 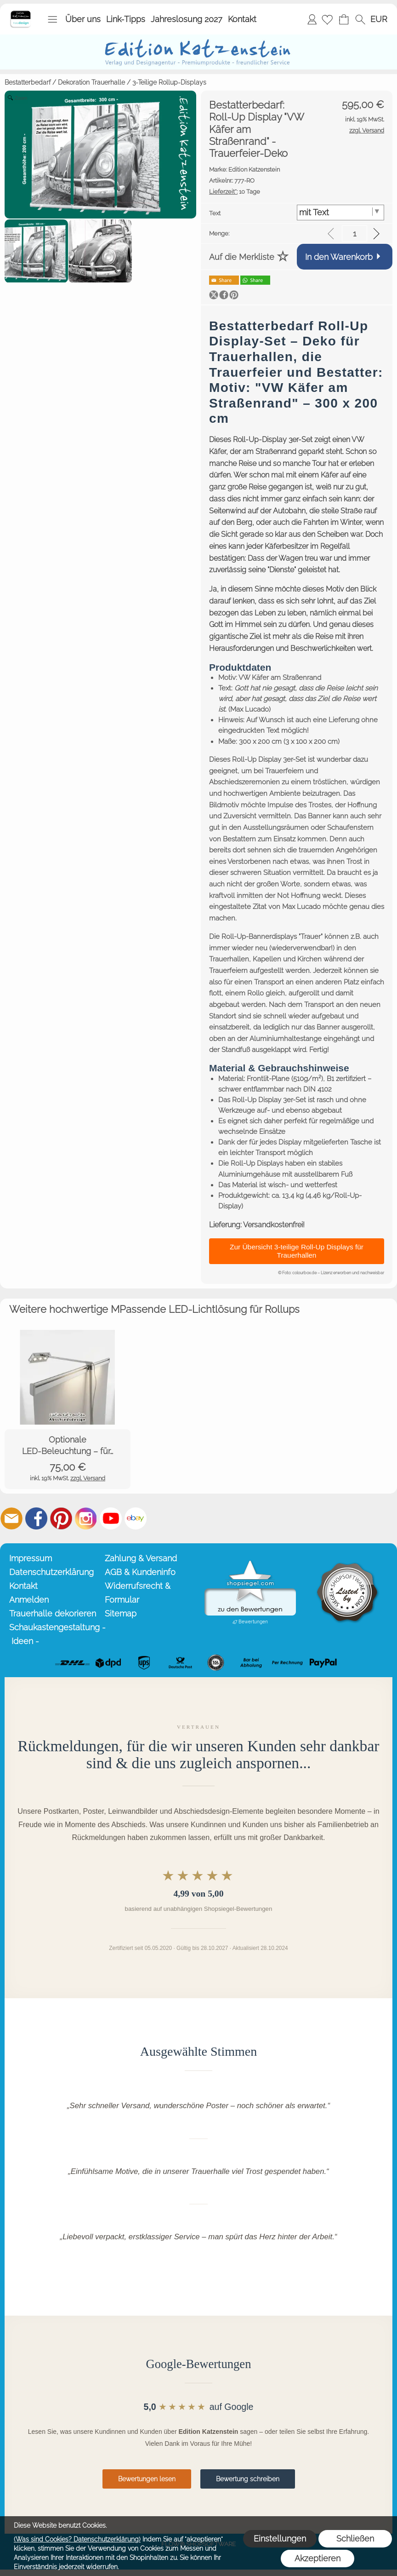 What do you see at coordinates (169, 82) in the screenshot?
I see `3-Teilige Rollup-Displays` at bounding box center [169, 82].